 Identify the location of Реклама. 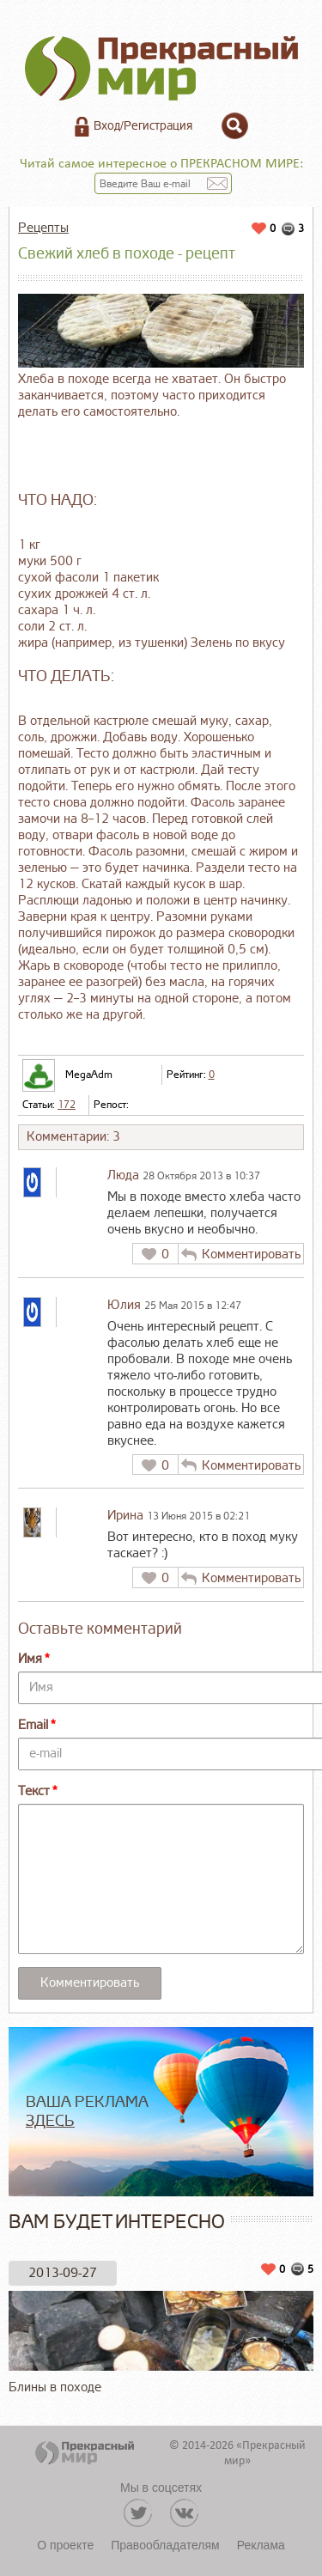
(261, 2545).